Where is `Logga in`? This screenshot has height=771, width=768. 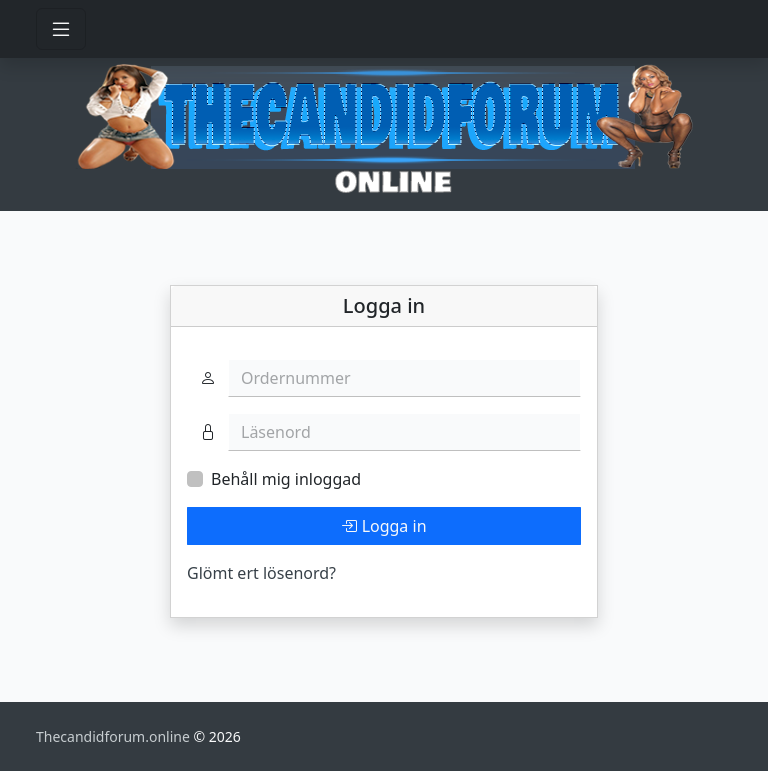 Logga in is located at coordinates (383, 526).